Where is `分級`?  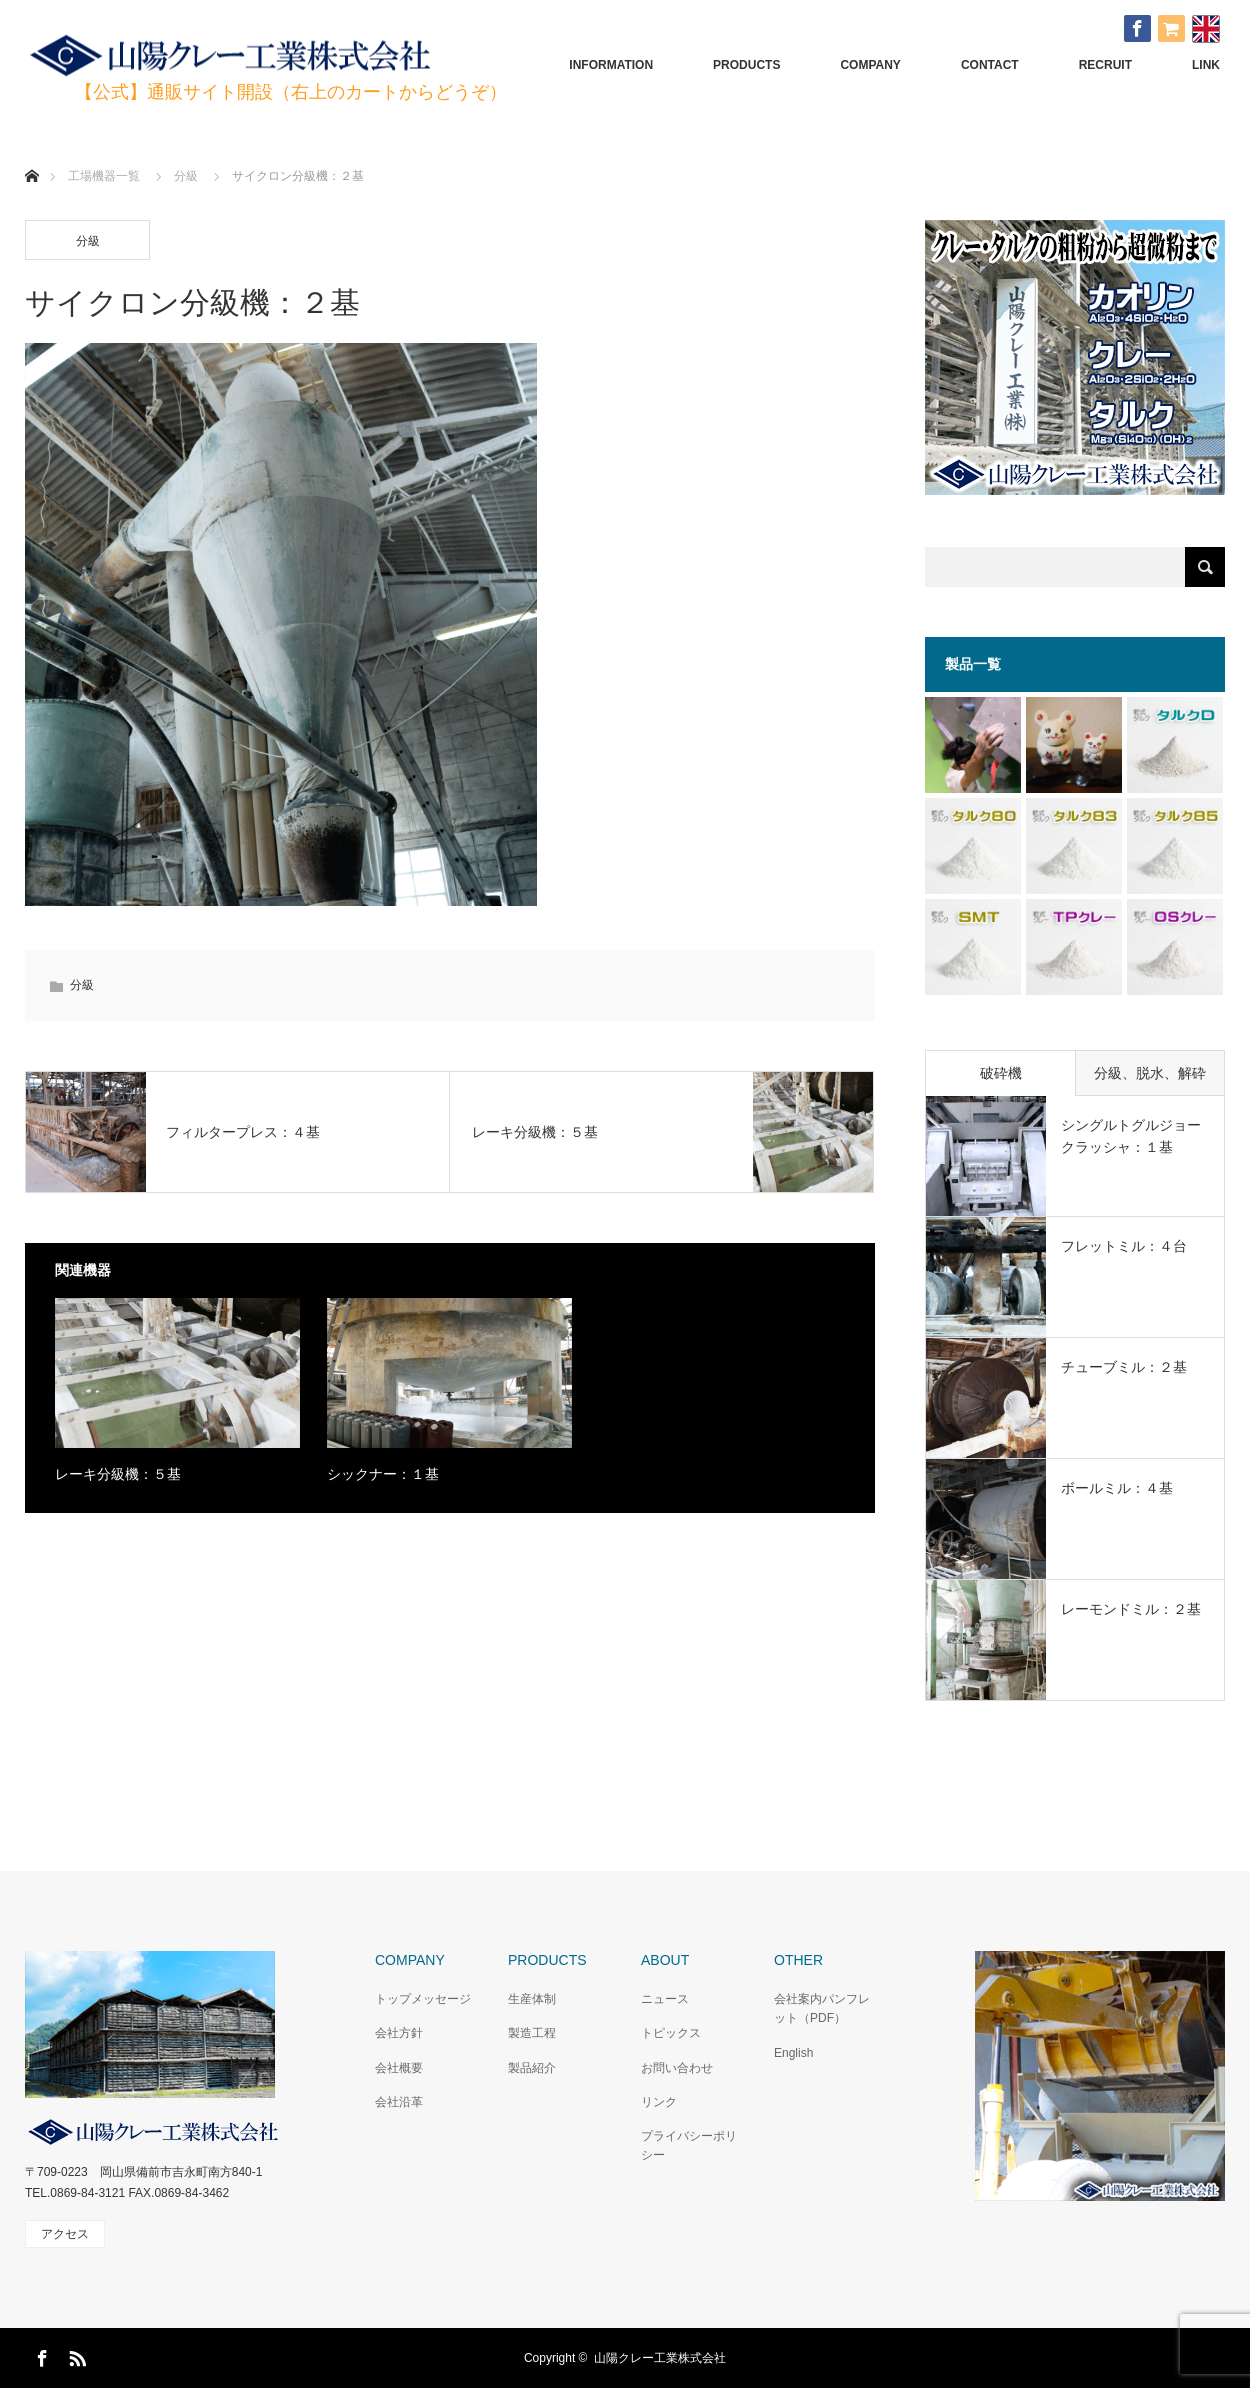
分級 is located at coordinates (88, 241).